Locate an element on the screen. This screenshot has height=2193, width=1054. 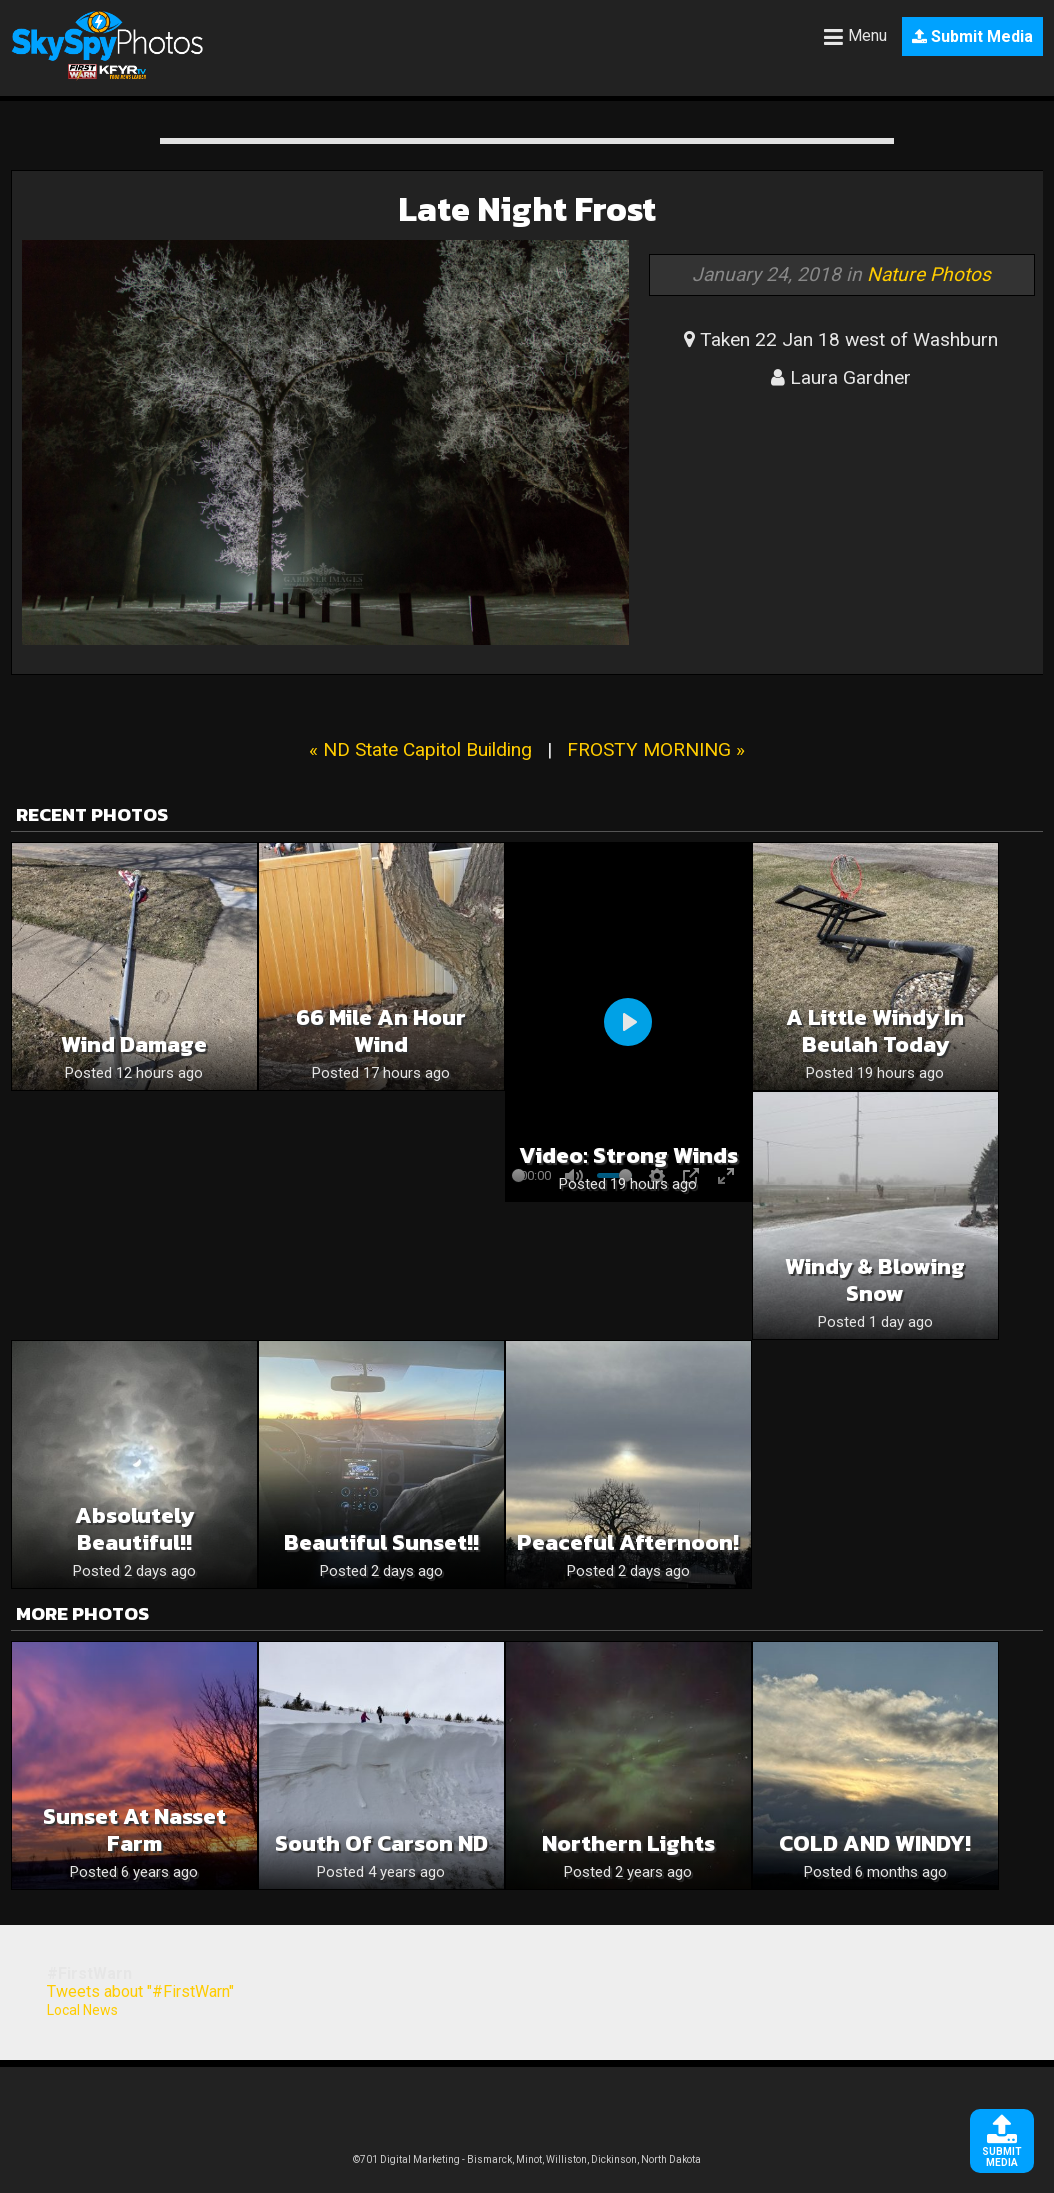
©701 Digital Marketing - Bismarck, Minot, Williston, Dickinson, North Dakota is located at coordinates (527, 2159).